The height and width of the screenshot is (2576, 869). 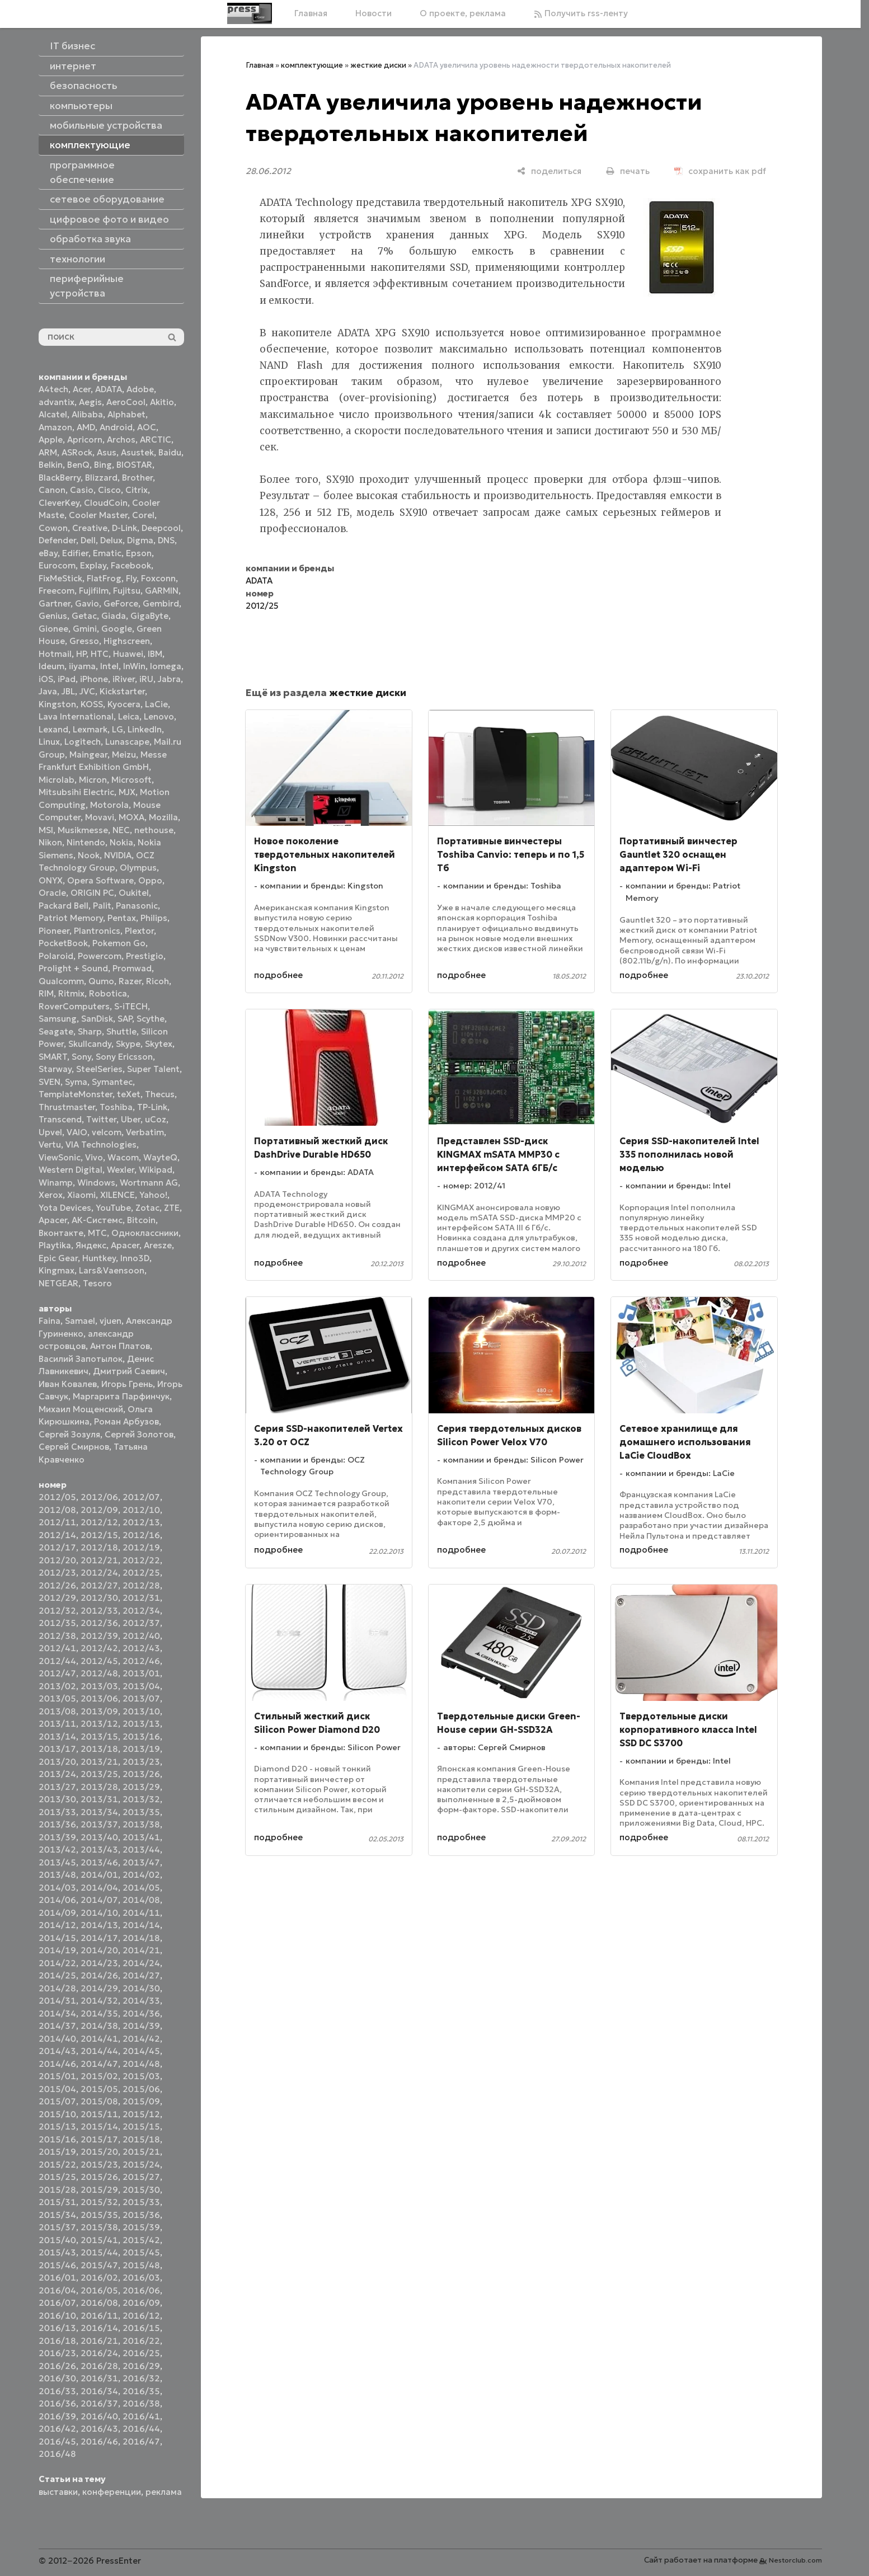 What do you see at coordinates (46, 830) in the screenshot?
I see `MSI` at bounding box center [46, 830].